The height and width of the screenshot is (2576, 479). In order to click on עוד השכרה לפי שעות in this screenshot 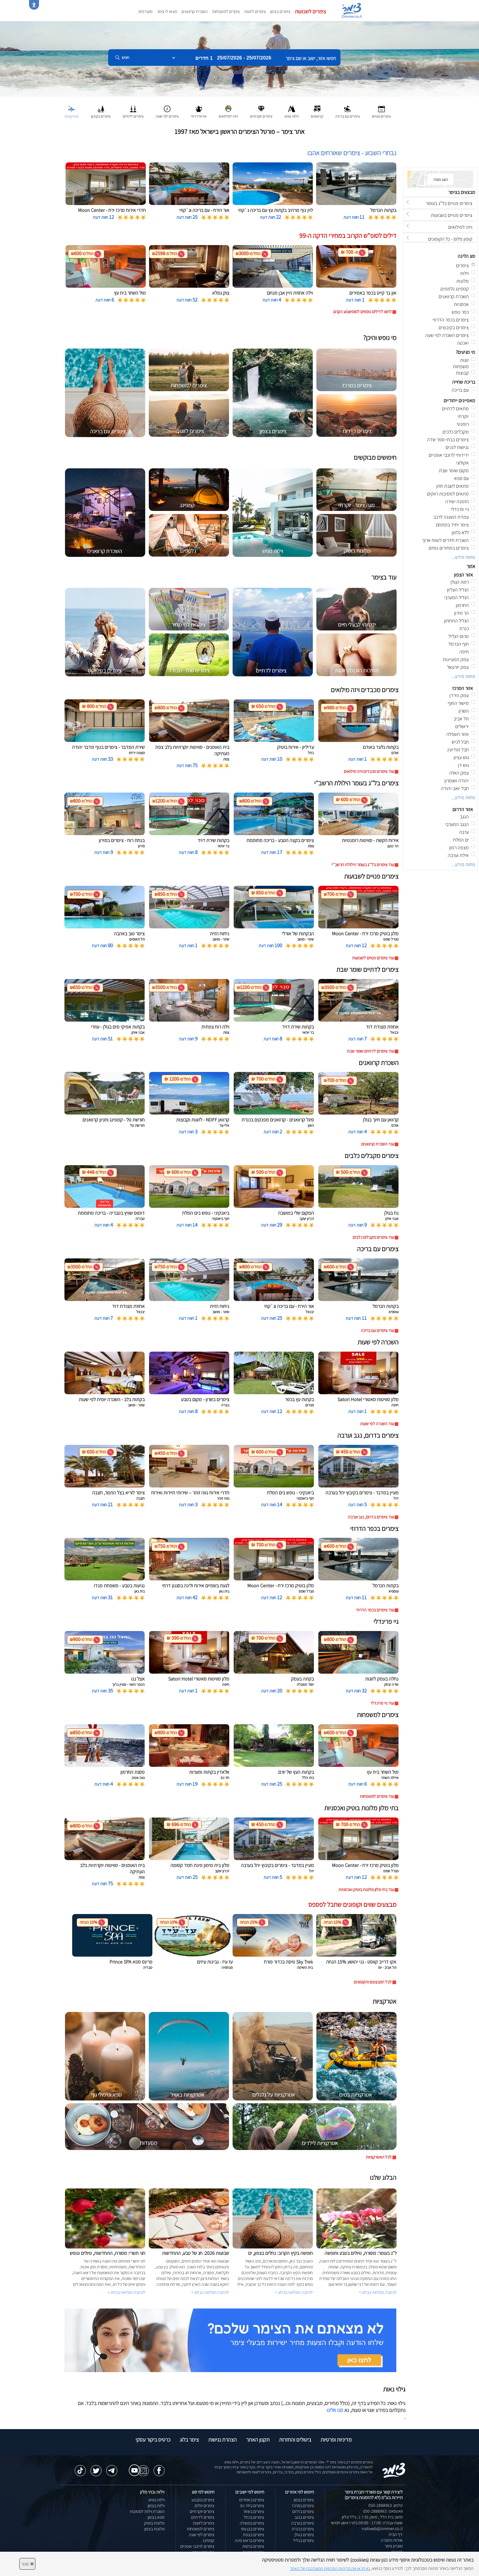, I will do `click(377, 1424)`.